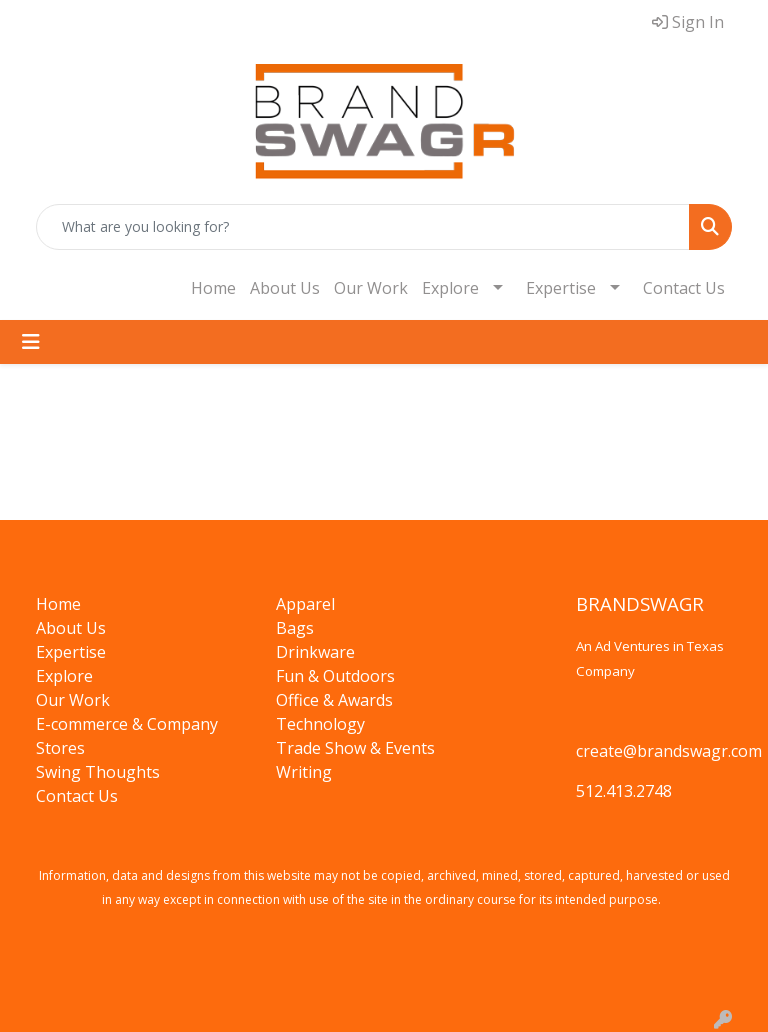 The height and width of the screenshot is (1032, 768). I want to click on Our Work, so click(371, 288).